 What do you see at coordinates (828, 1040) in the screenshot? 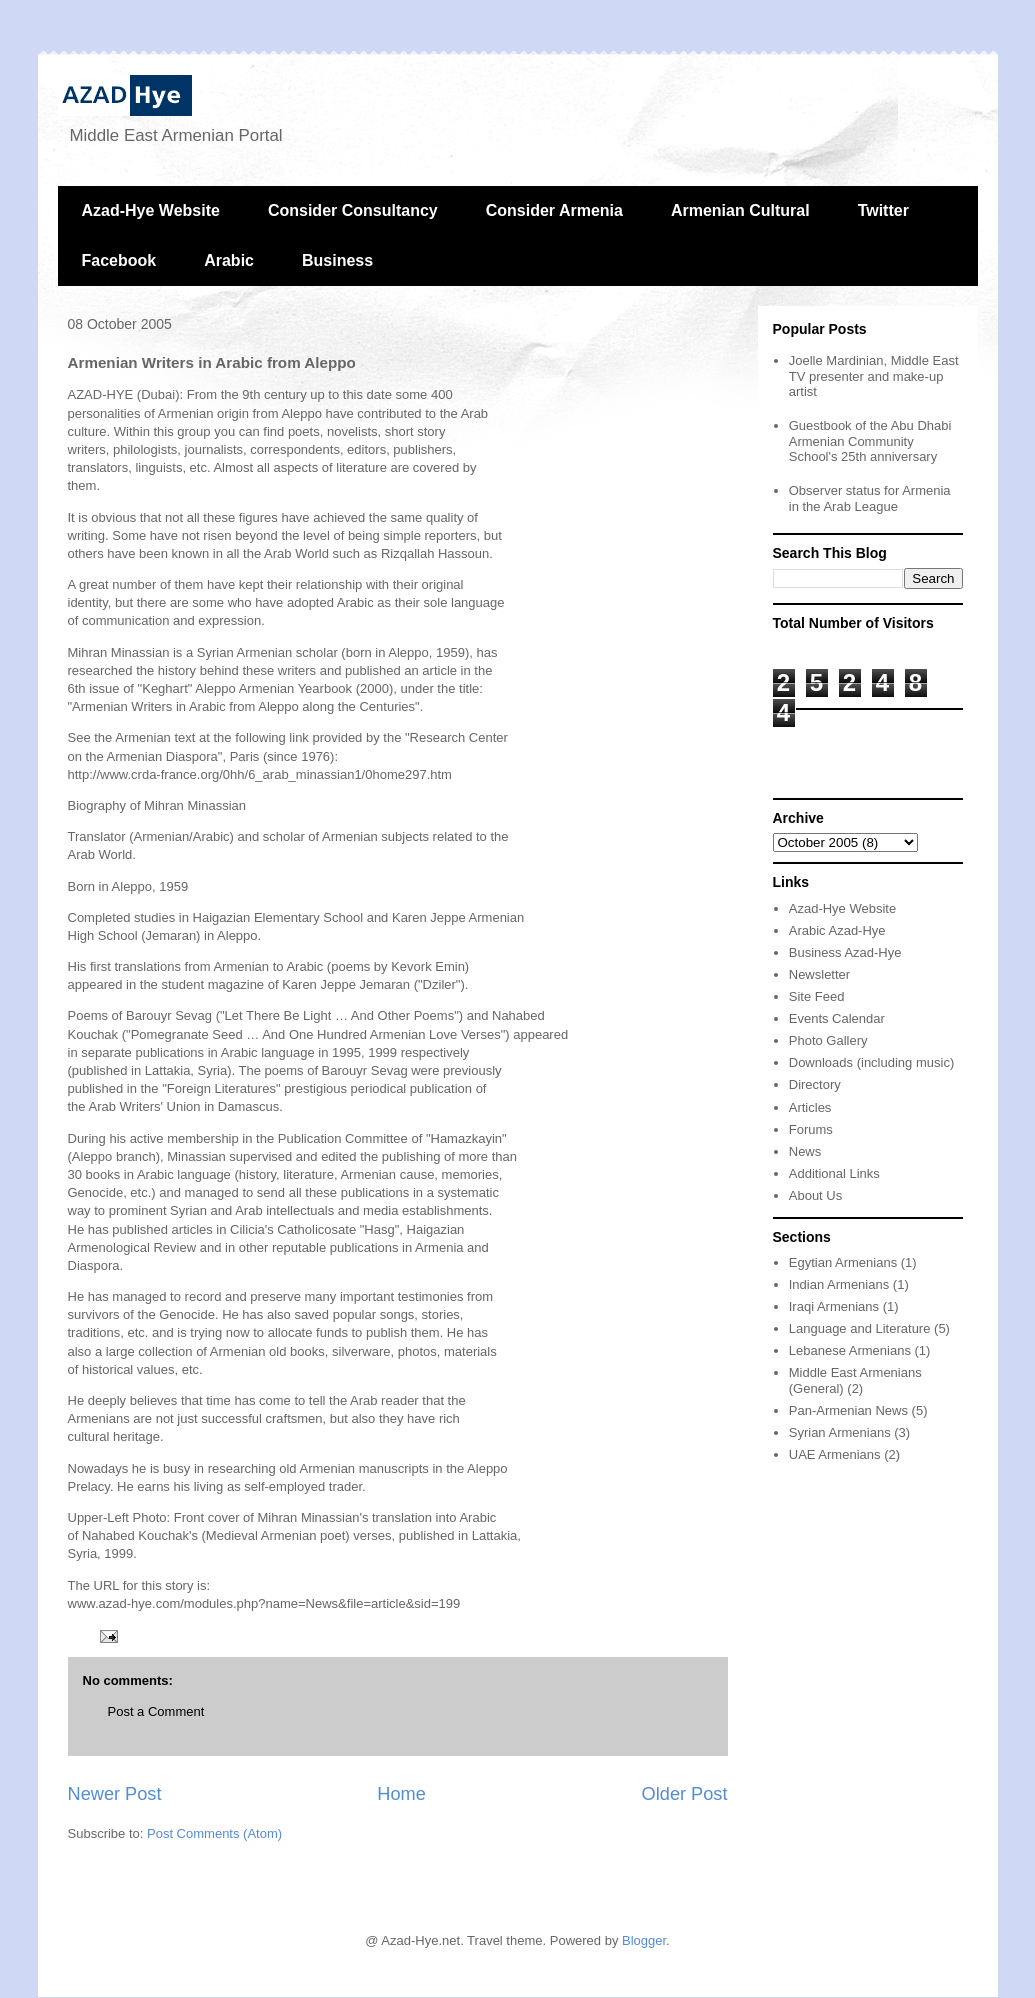
I see `Photo Gallery` at bounding box center [828, 1040].